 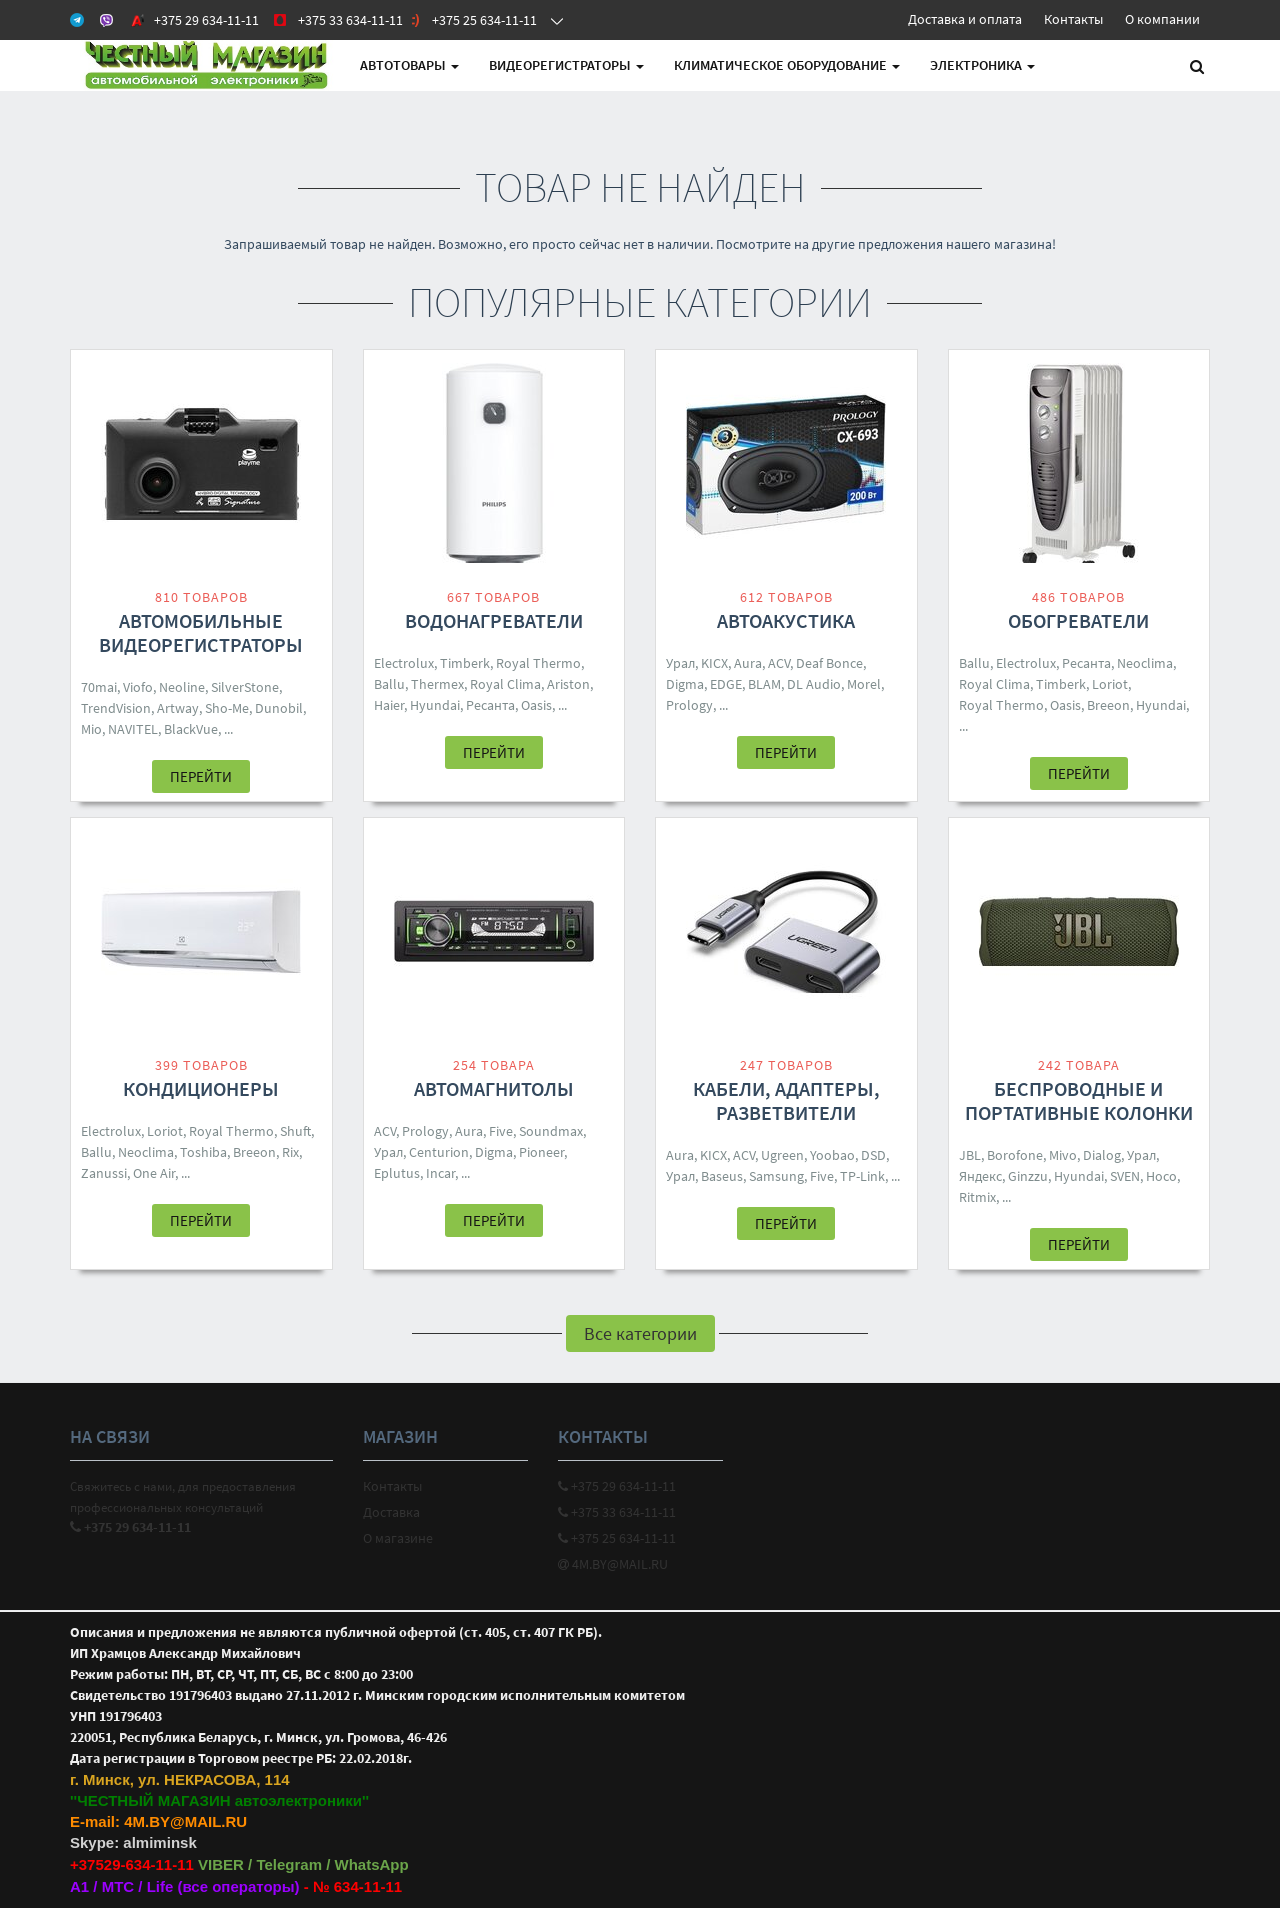 What do you see at coordinates (873, 1155) in the screenshot?
I see `DSD` at bounding box center [873, 1155].